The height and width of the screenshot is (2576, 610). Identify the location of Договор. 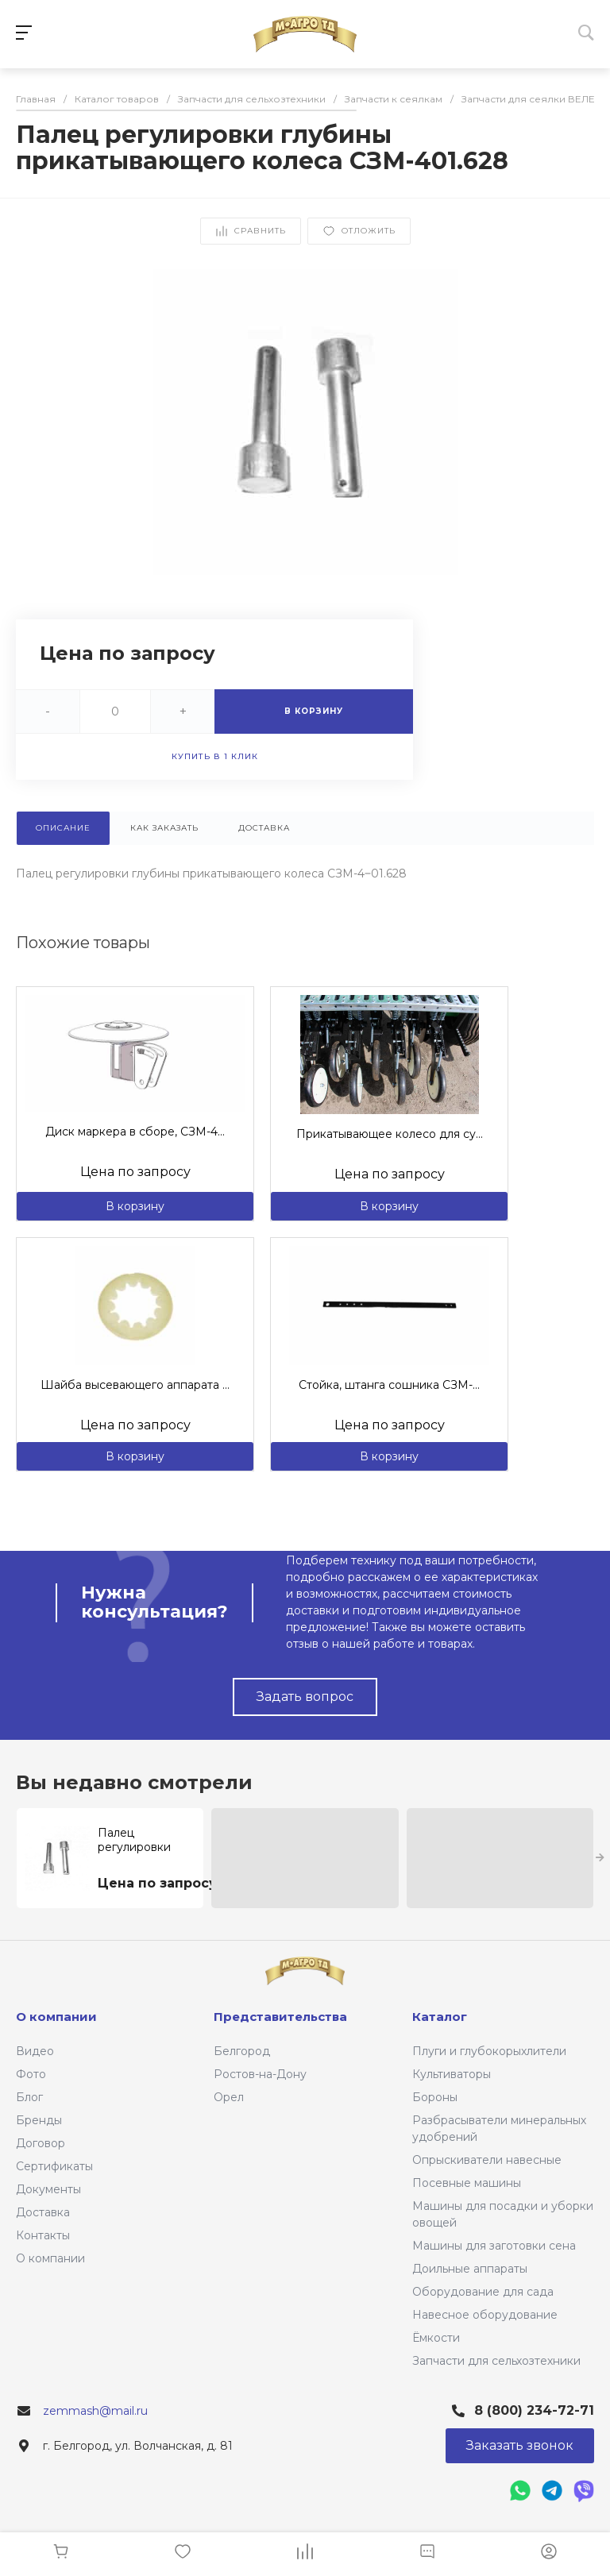
(40, 2143).